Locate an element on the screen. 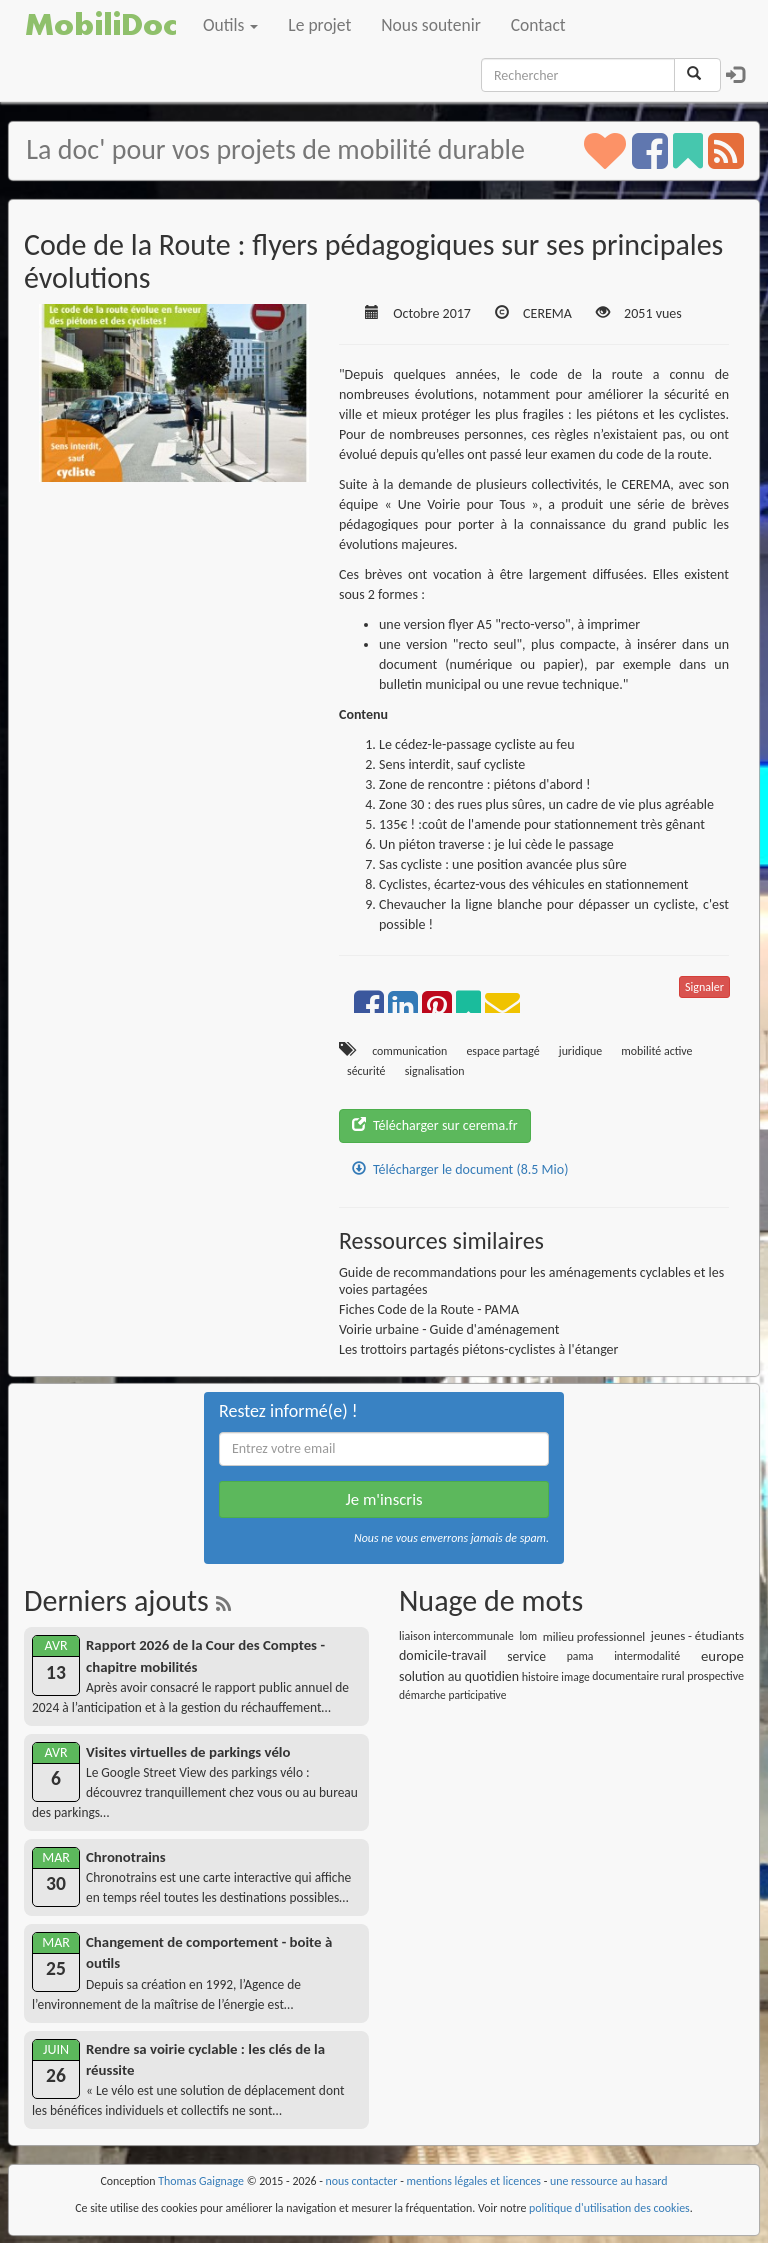  politique d'utilisation des cookies is located at coordinates (609, 2208).